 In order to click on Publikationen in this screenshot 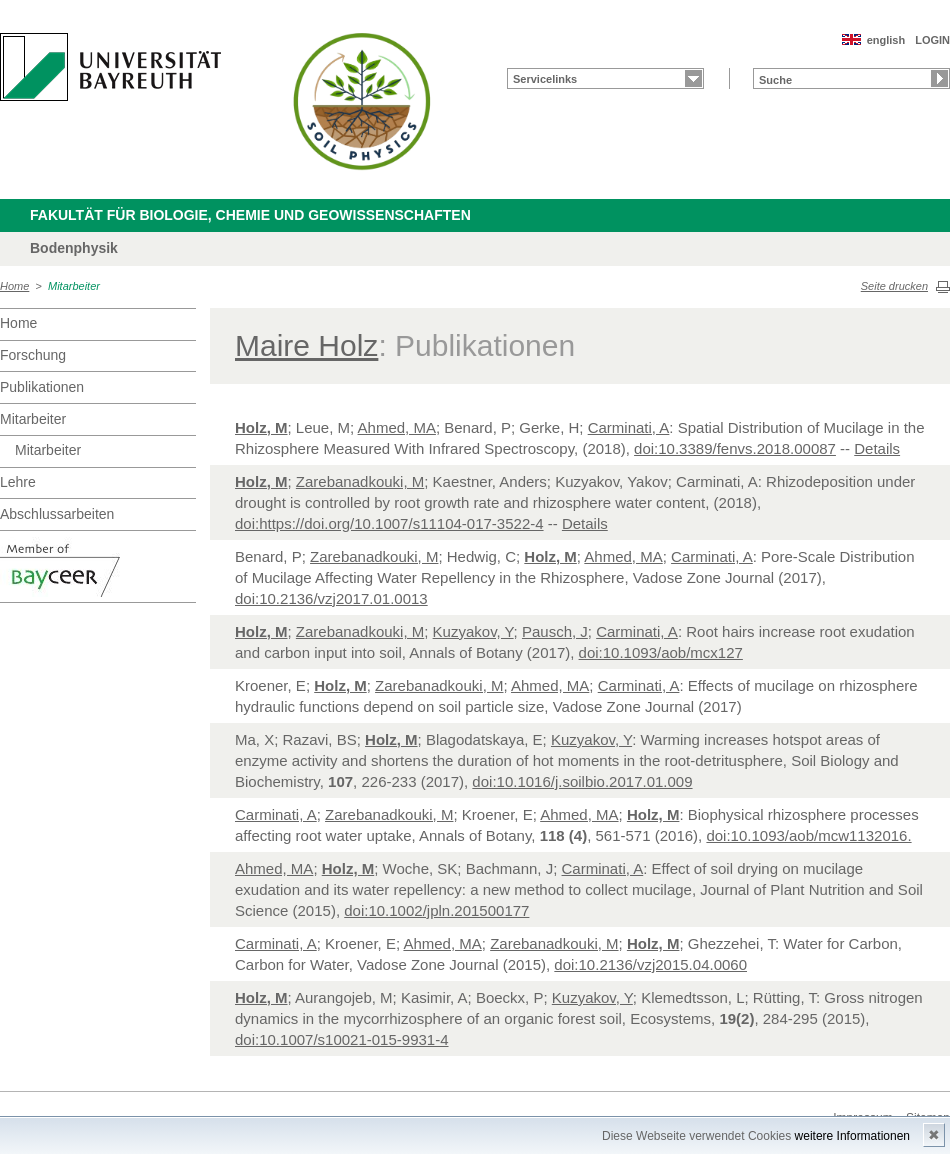, I will do `click(42, 387)`.